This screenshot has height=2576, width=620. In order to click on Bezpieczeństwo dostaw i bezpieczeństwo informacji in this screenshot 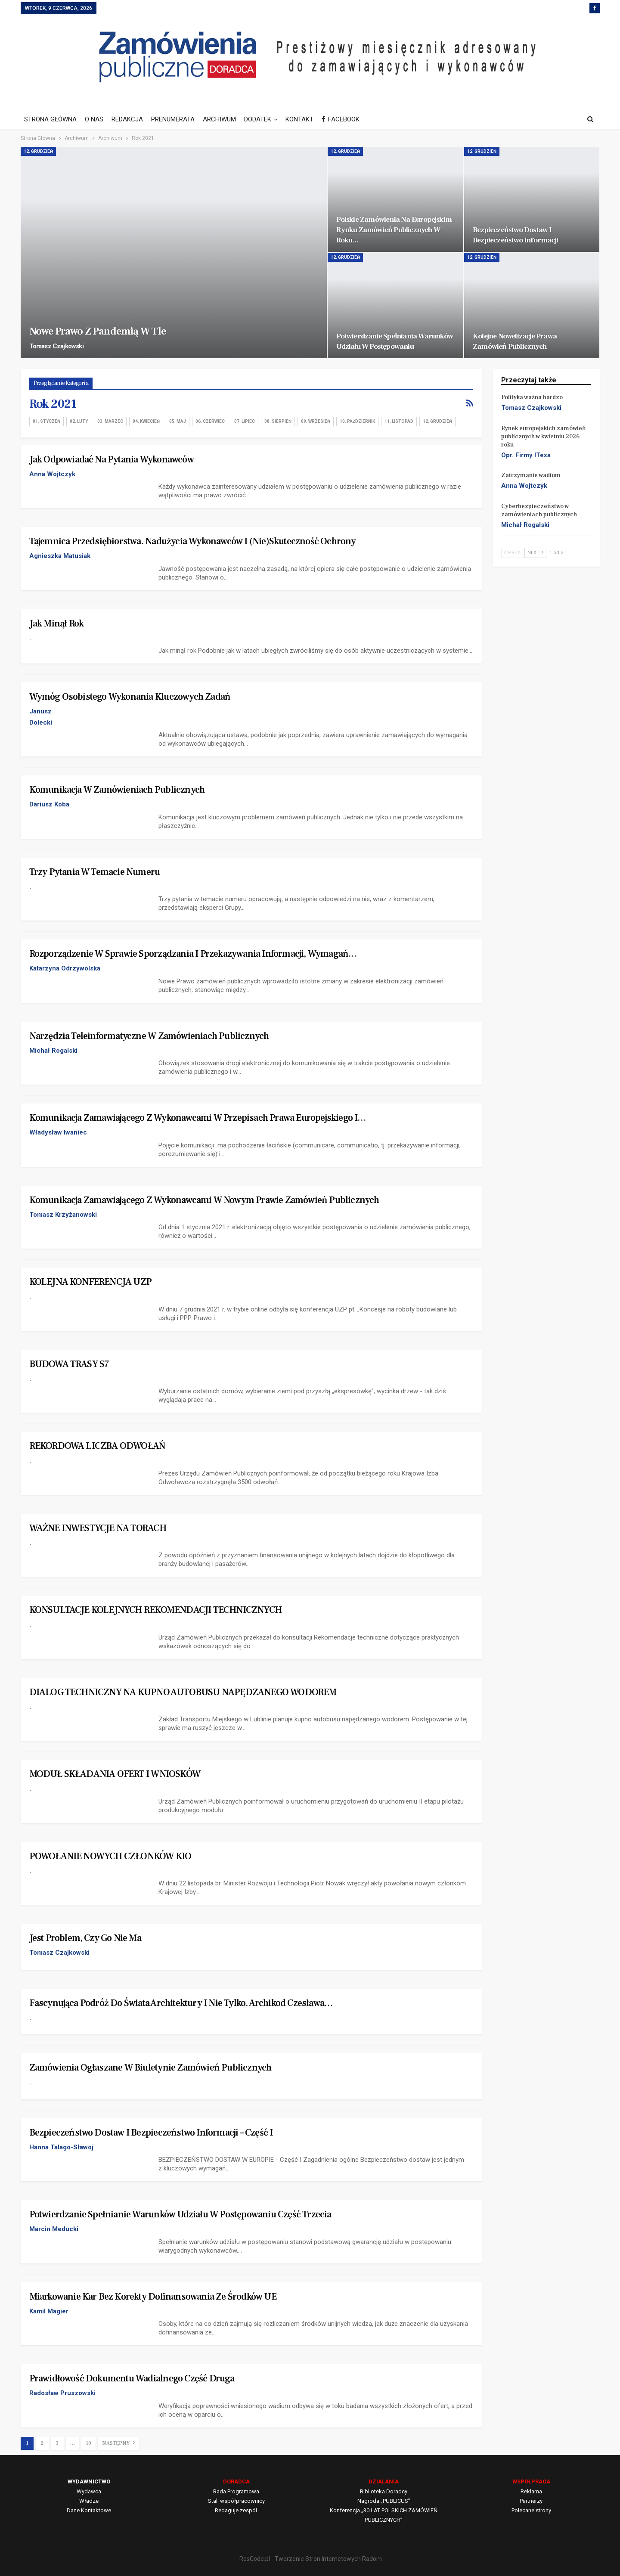, I will do `click(515, 235)`.